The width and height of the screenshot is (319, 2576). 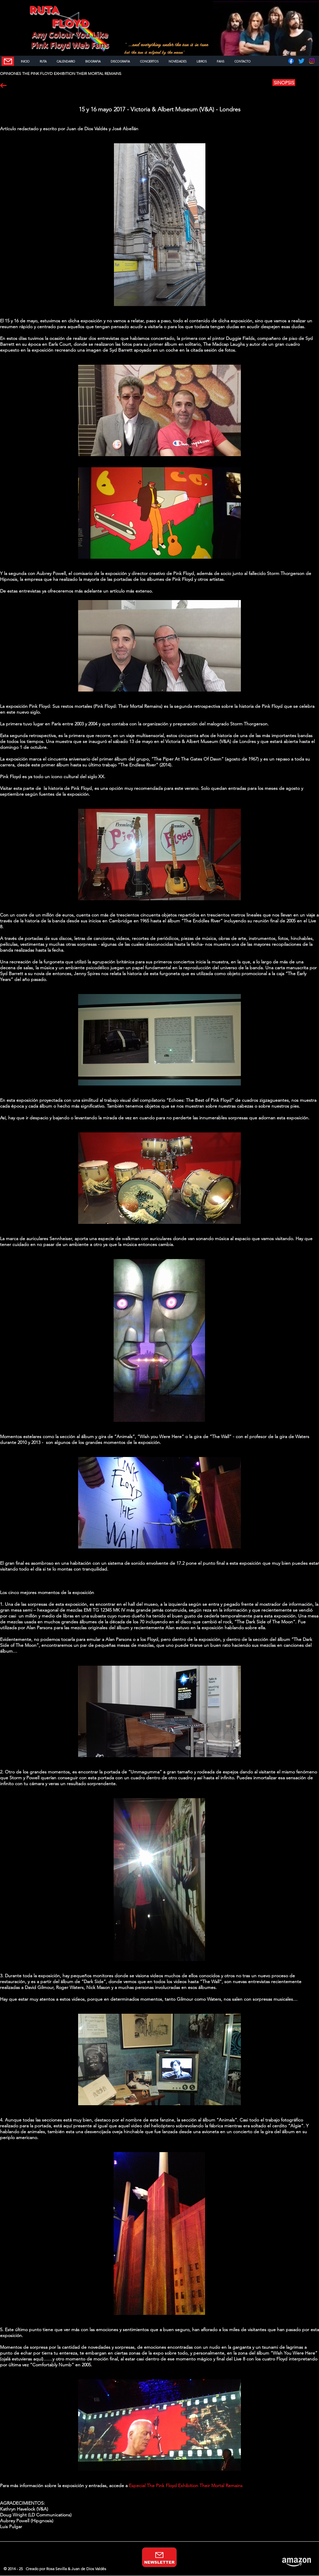 I want to click on [Twitter], so click(x=301, y=60).